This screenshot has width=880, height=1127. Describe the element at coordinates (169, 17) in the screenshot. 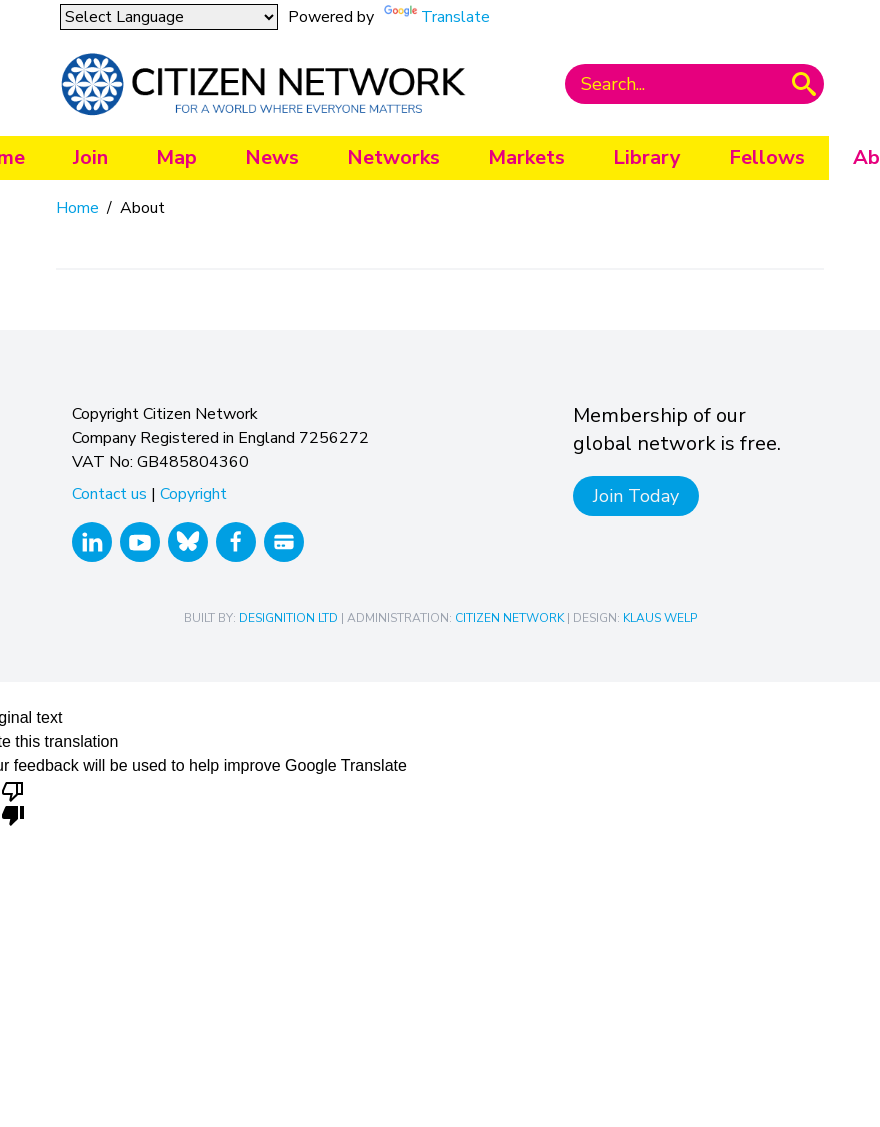

I see `[Language Translate Widget]` at that location.